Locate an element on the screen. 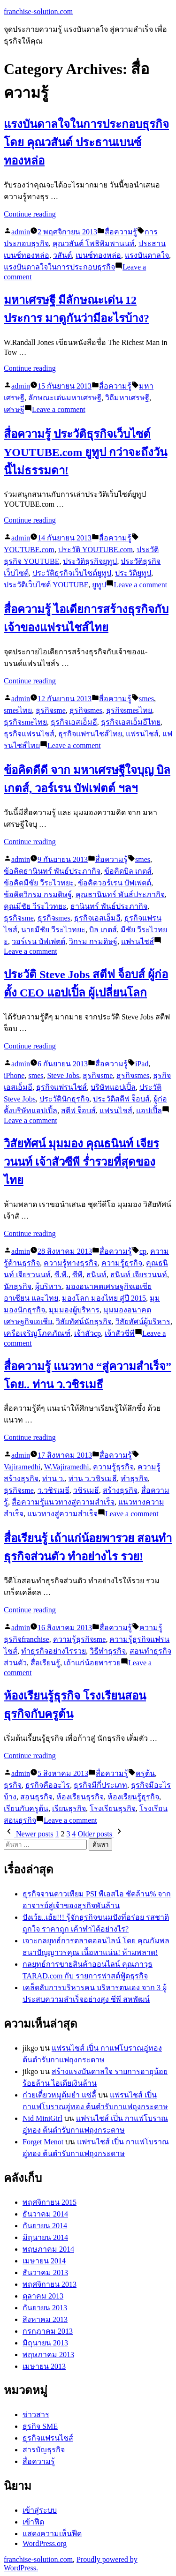 The height and width of the screenshot is (2576, 176). ประวัติยูทูป is located at coordinates (133, 573).